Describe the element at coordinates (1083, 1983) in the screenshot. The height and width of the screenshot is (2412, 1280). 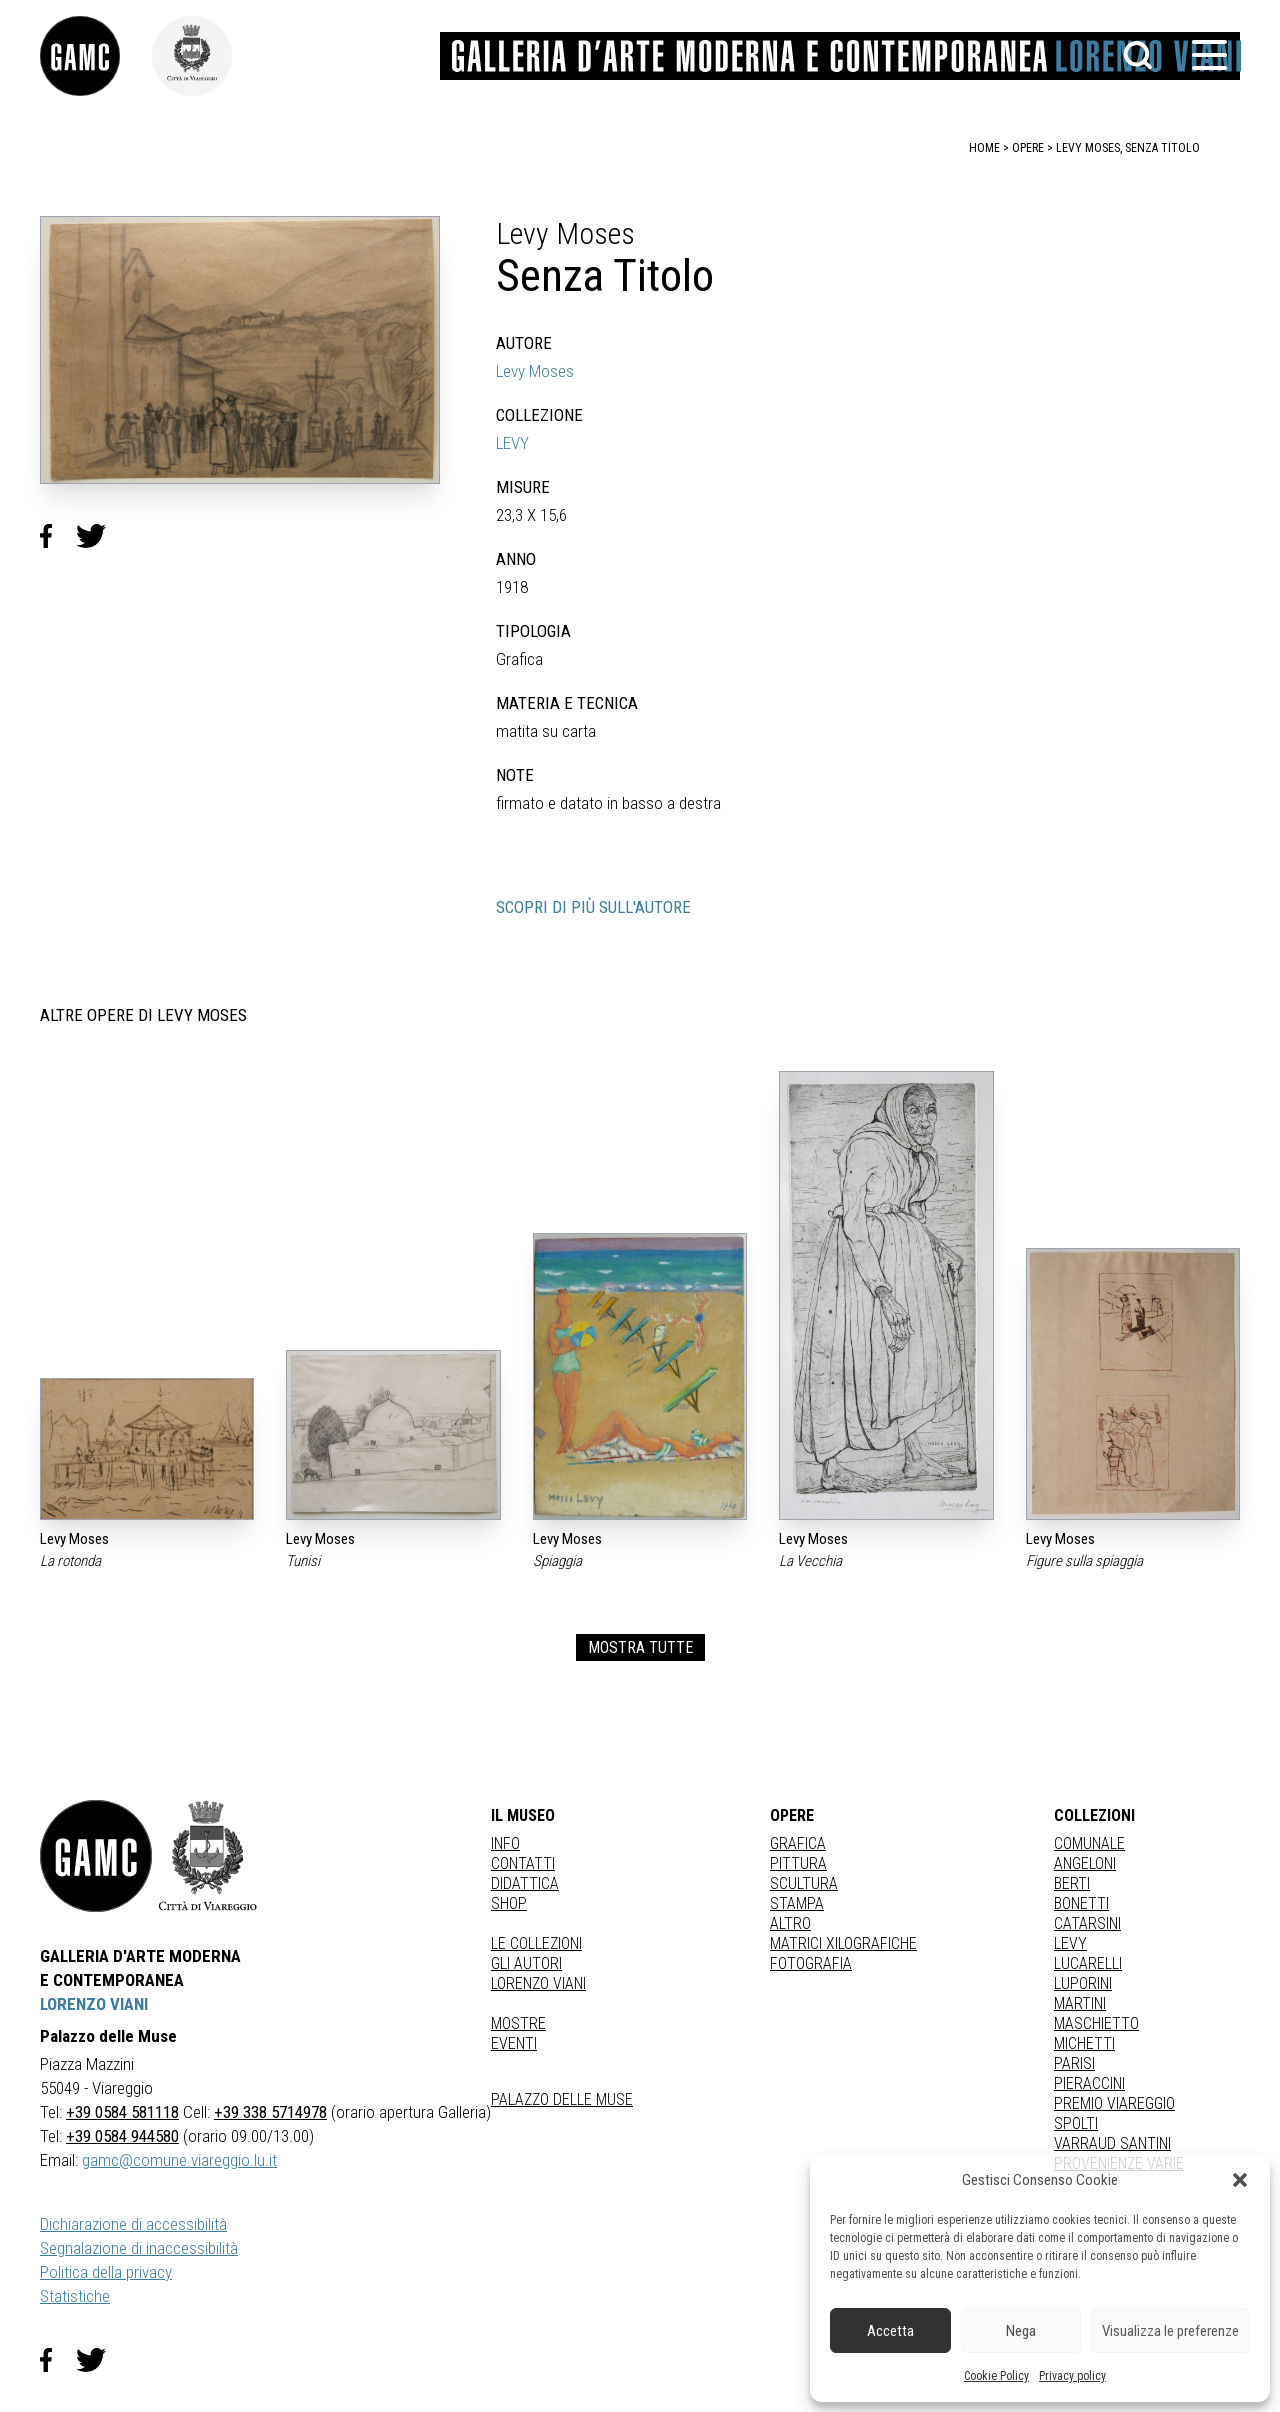
I see `LUPORINI` at that location.